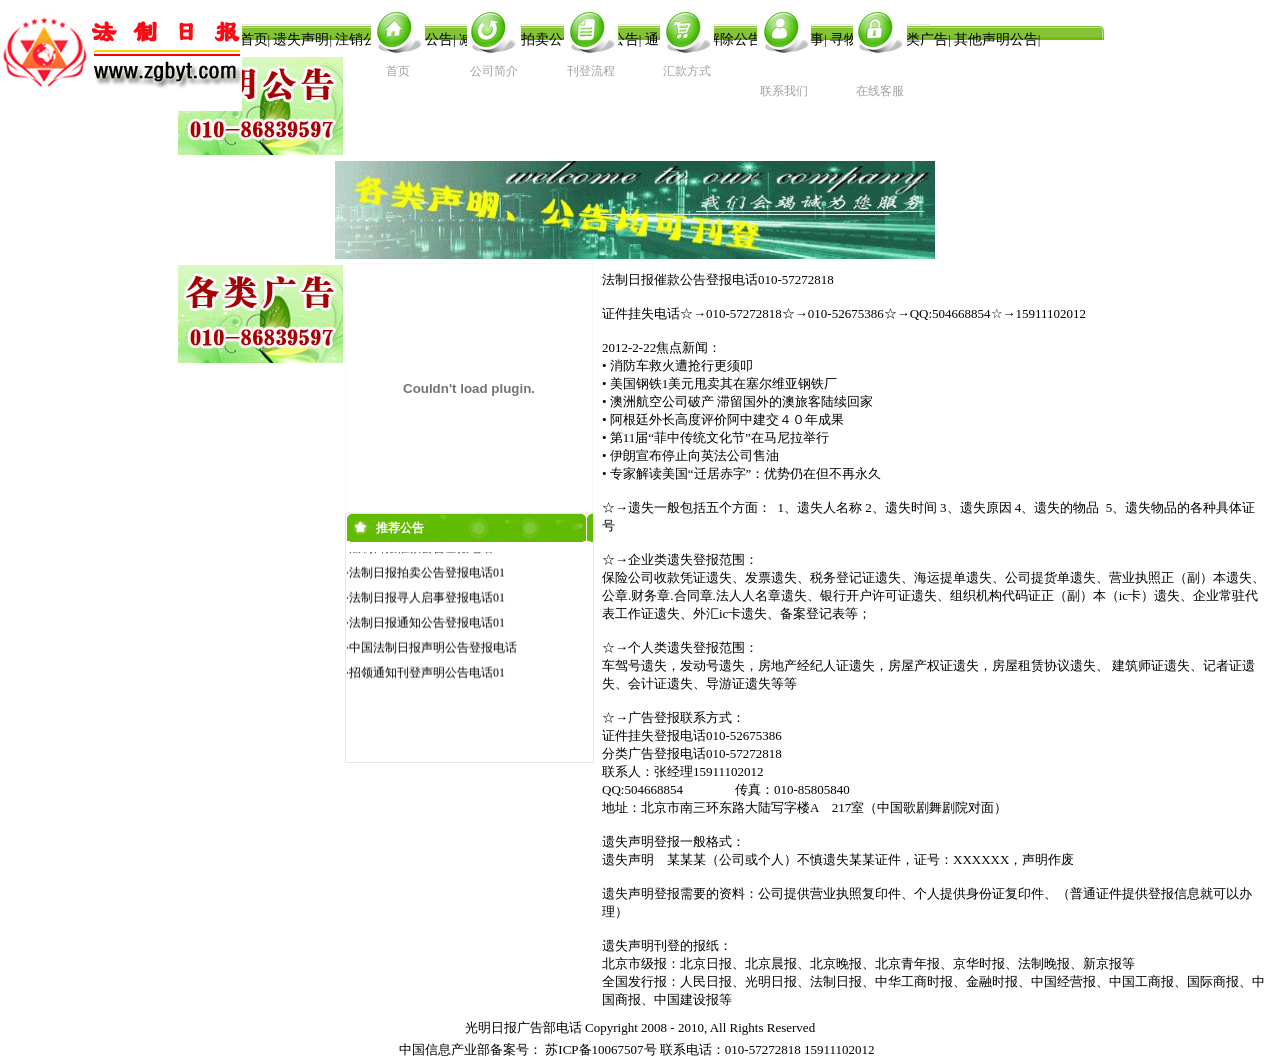 This screenshot has height=1061, width=1280. What do you see at coordinates (494, 71) in the screenshot?
I see `公司简介` at bounding box center [494, 71].